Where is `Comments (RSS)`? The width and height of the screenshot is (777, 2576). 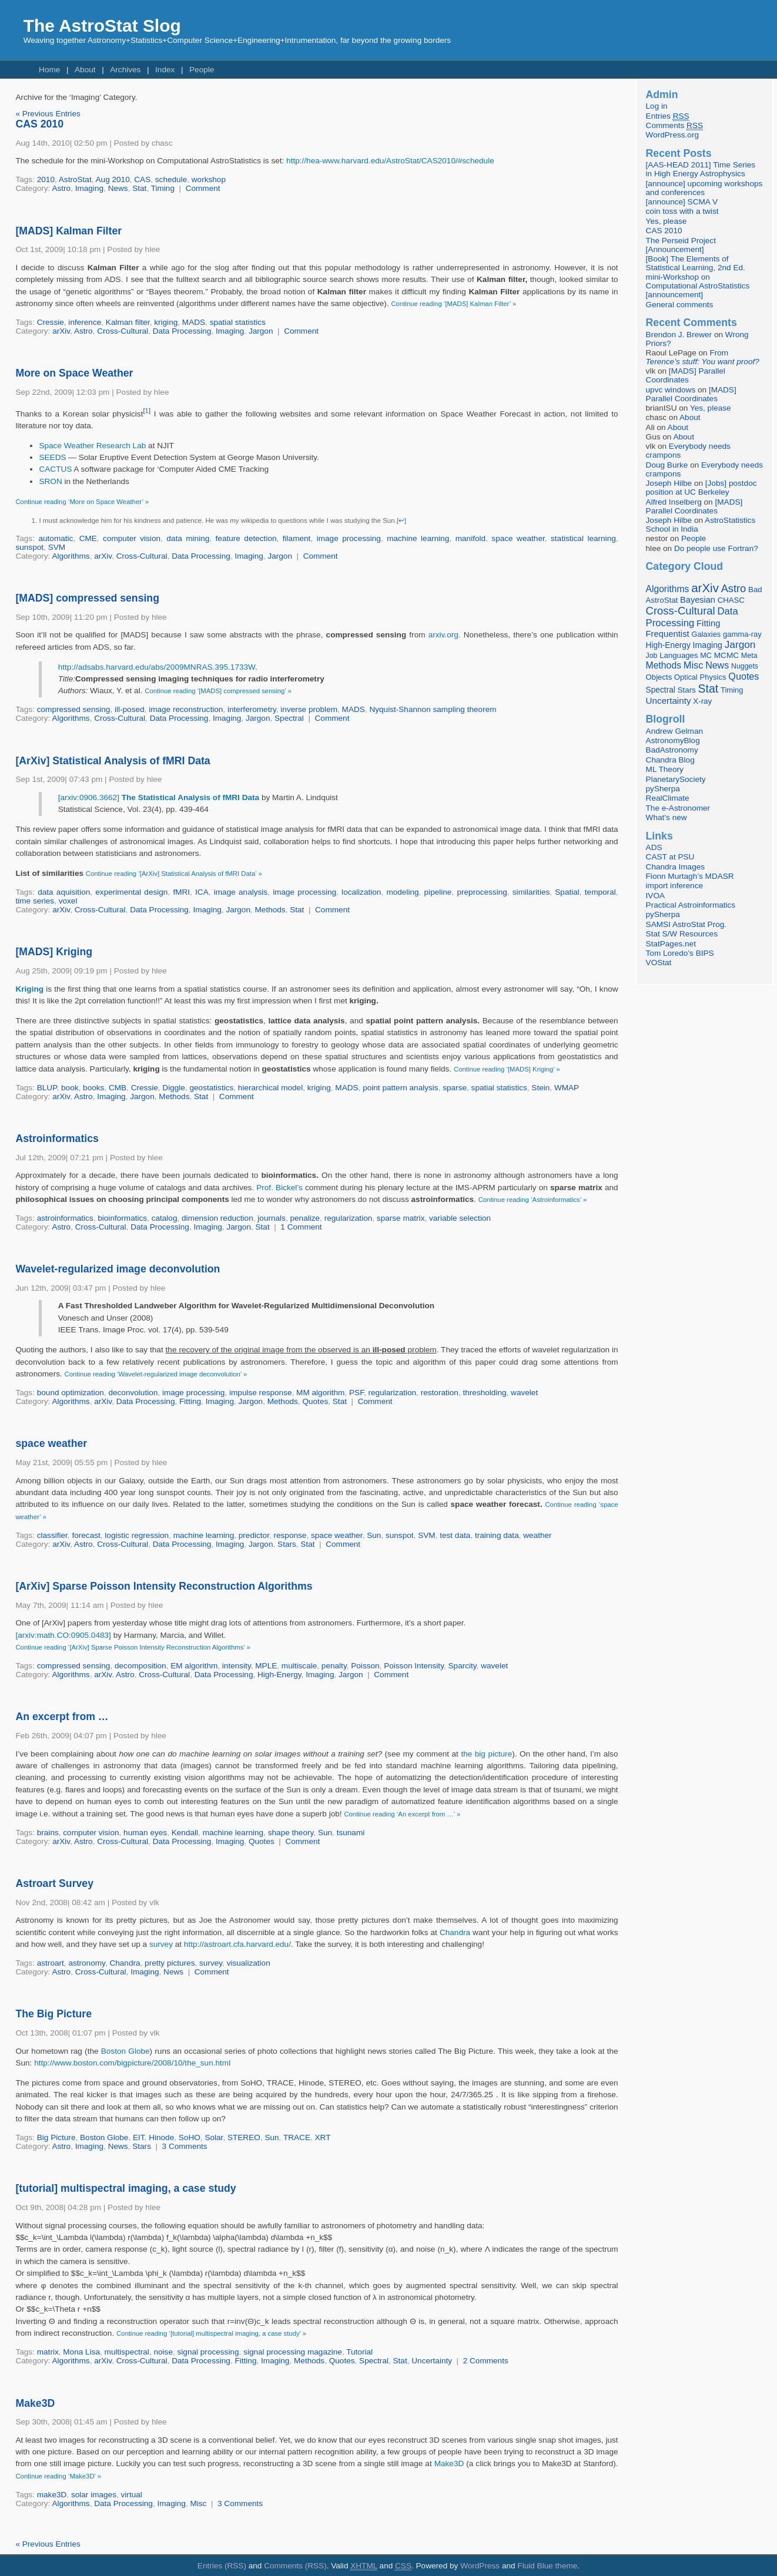 Comments (RSS) is located at coordinates (295, 2565).